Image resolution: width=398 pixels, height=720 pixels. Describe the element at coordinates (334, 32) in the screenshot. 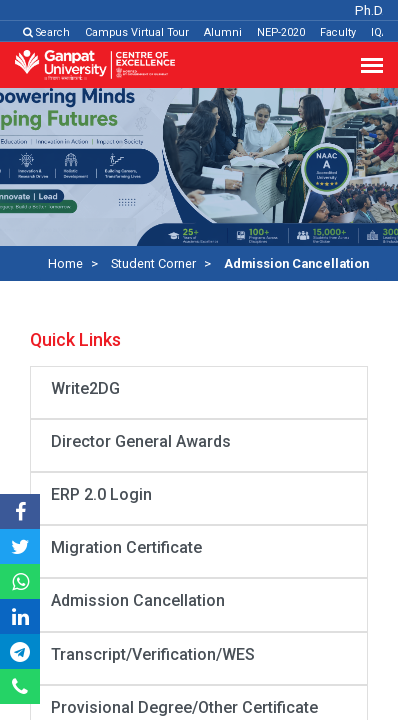

I see `Faculty` at that location.